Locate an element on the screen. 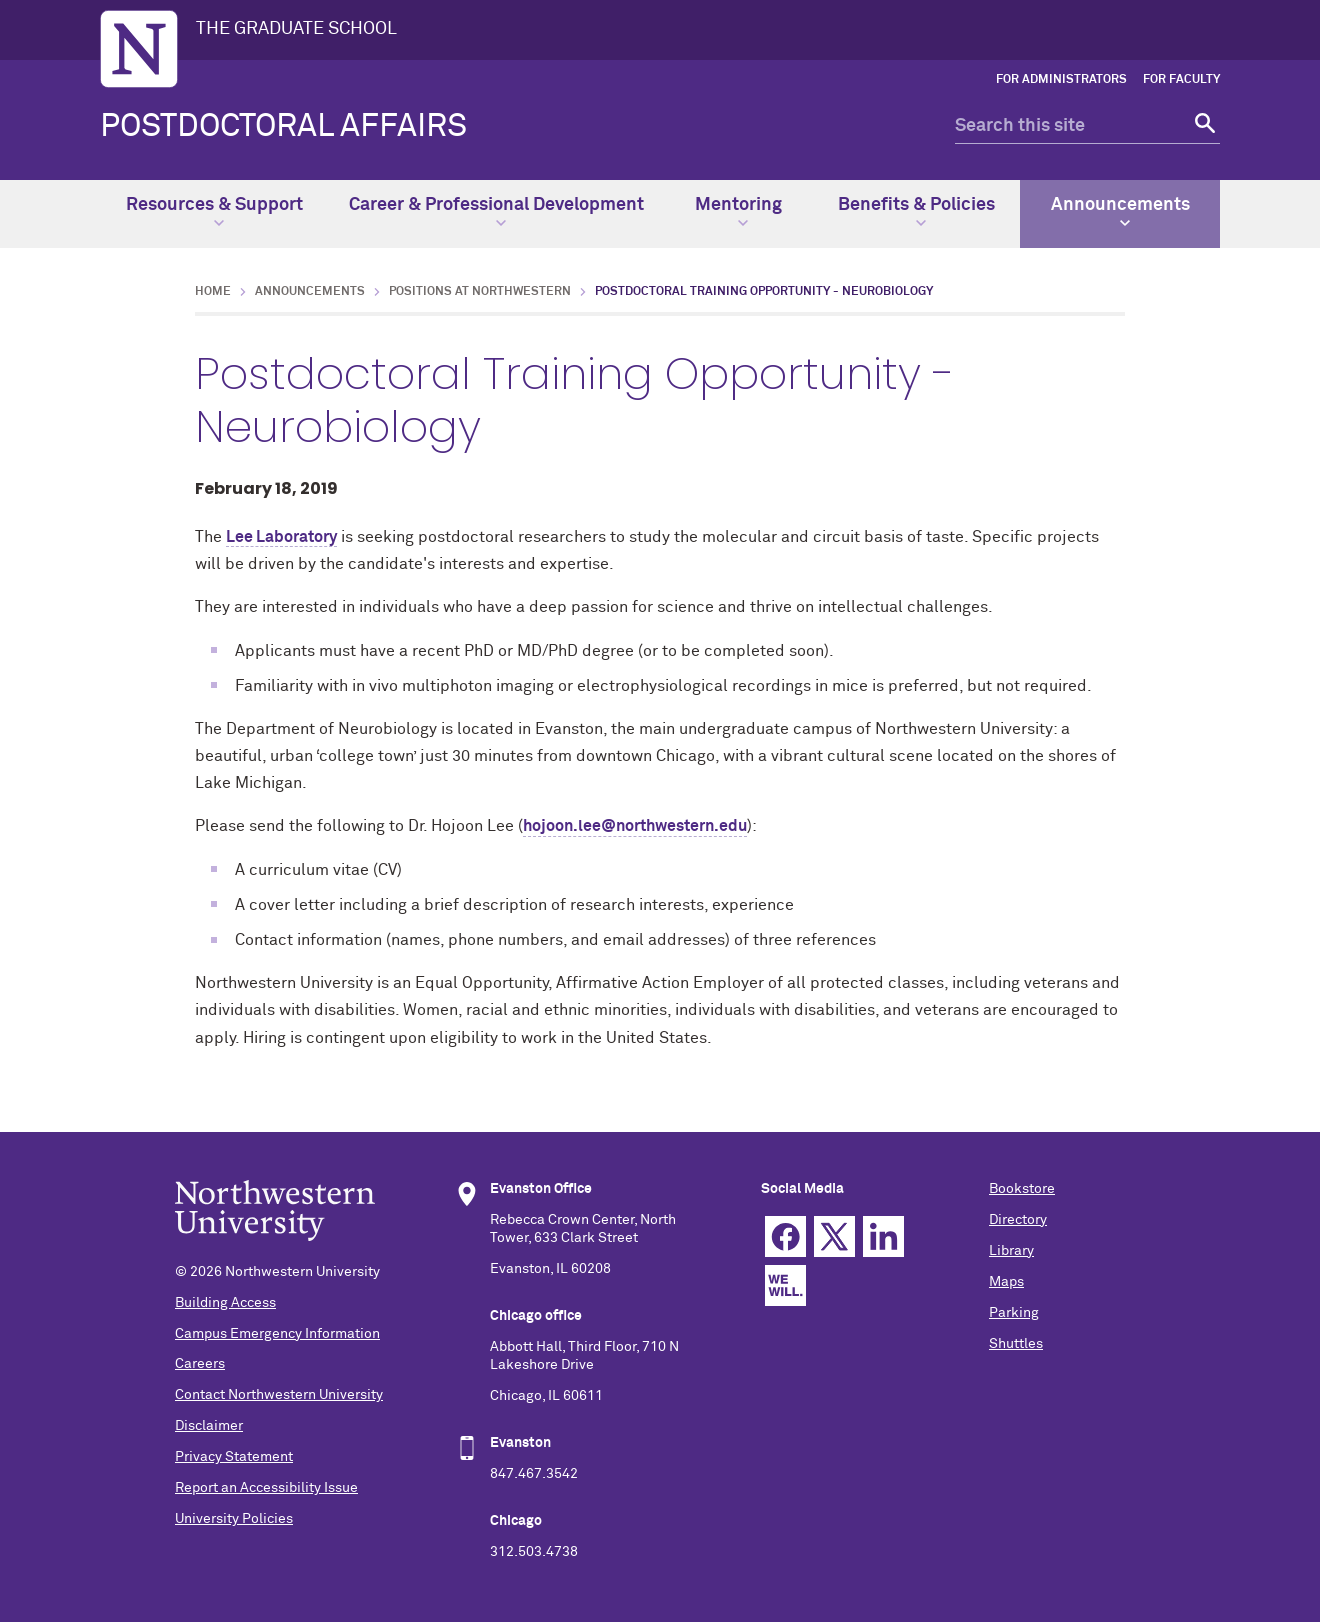  Linkedin is located at coordinates (883, 1236).